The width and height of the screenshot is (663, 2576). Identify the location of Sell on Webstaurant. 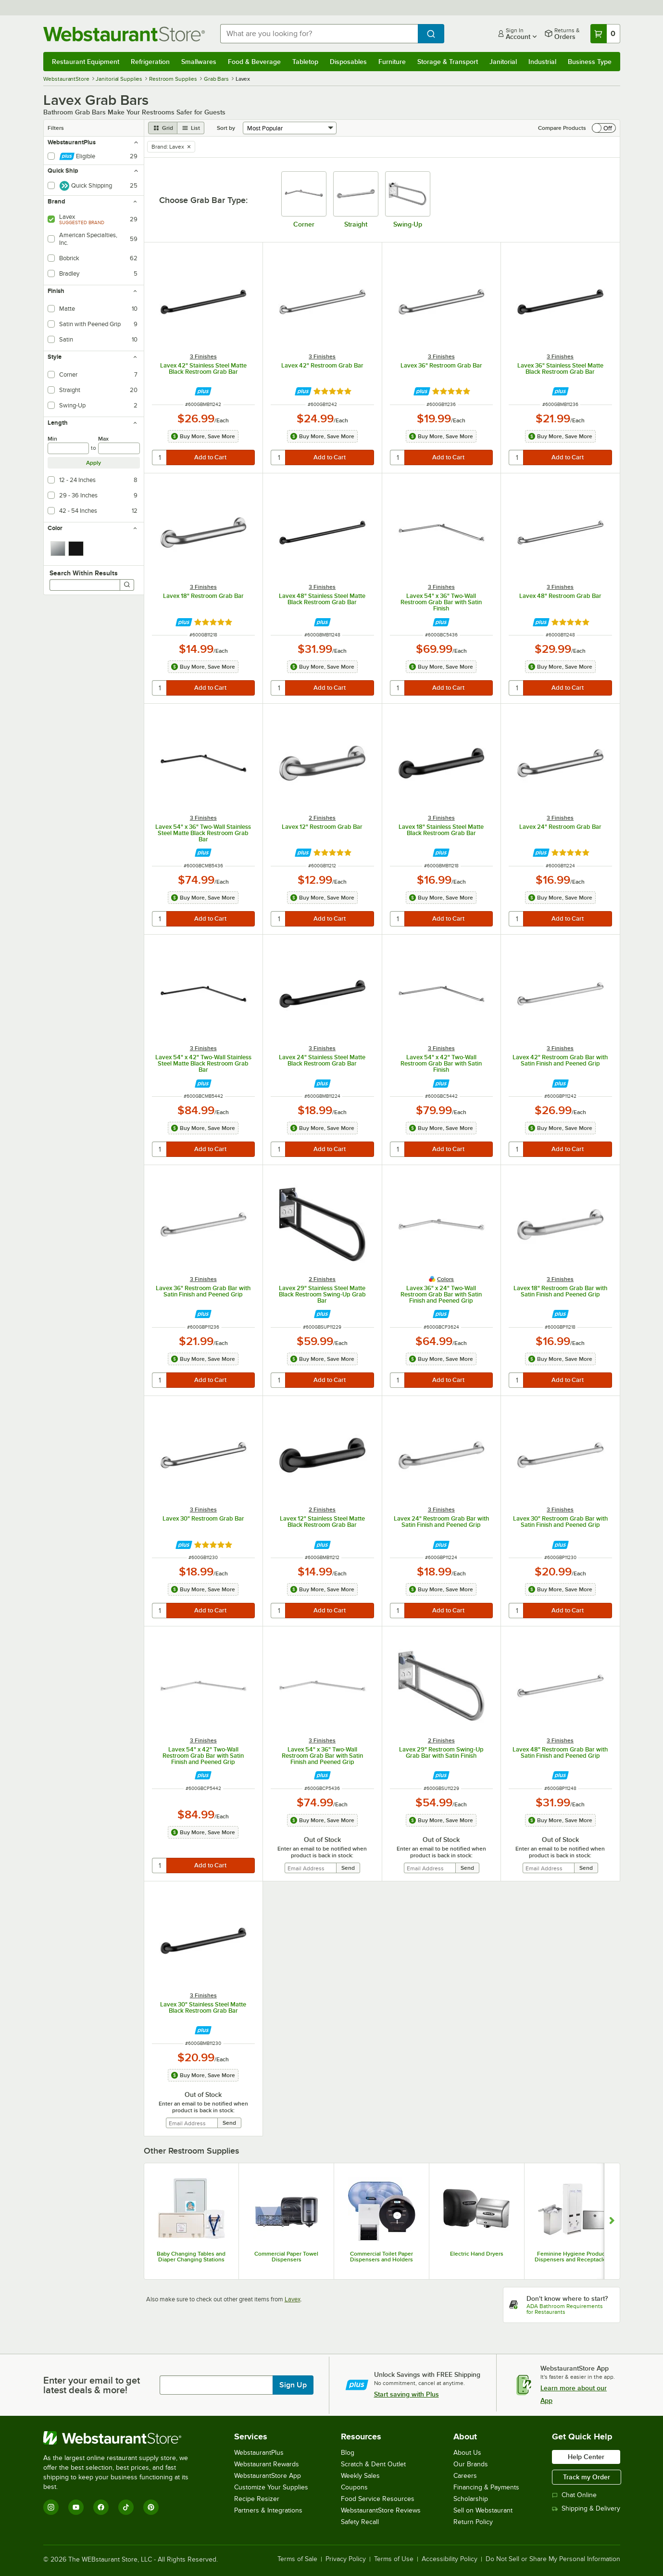
(483, 2510).